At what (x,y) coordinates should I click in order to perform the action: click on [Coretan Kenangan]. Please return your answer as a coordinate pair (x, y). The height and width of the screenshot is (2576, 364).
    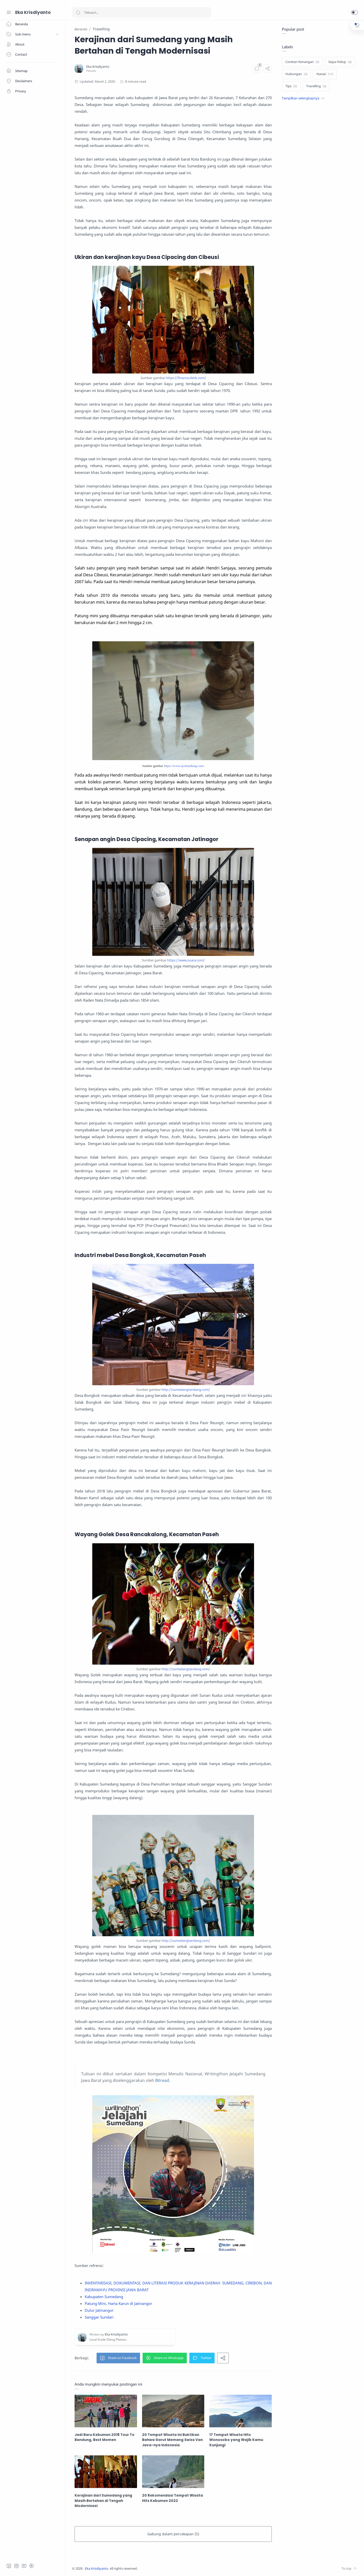
    Looking at the image, I should click on (302, 62).